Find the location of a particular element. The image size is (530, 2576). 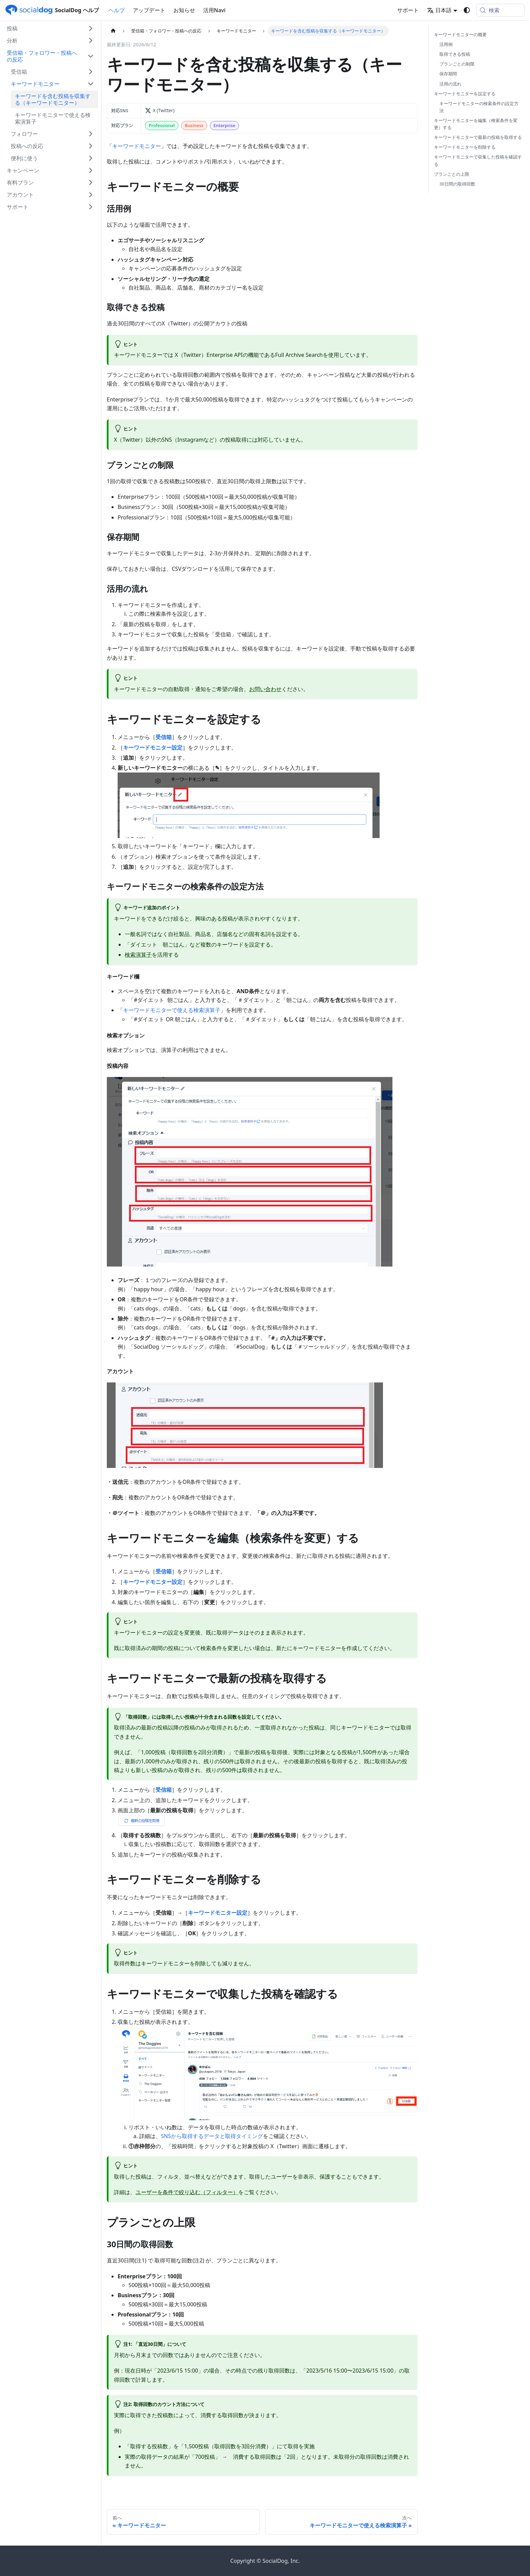

['分析'の目次を開く] is located at coordinates (90, 40).